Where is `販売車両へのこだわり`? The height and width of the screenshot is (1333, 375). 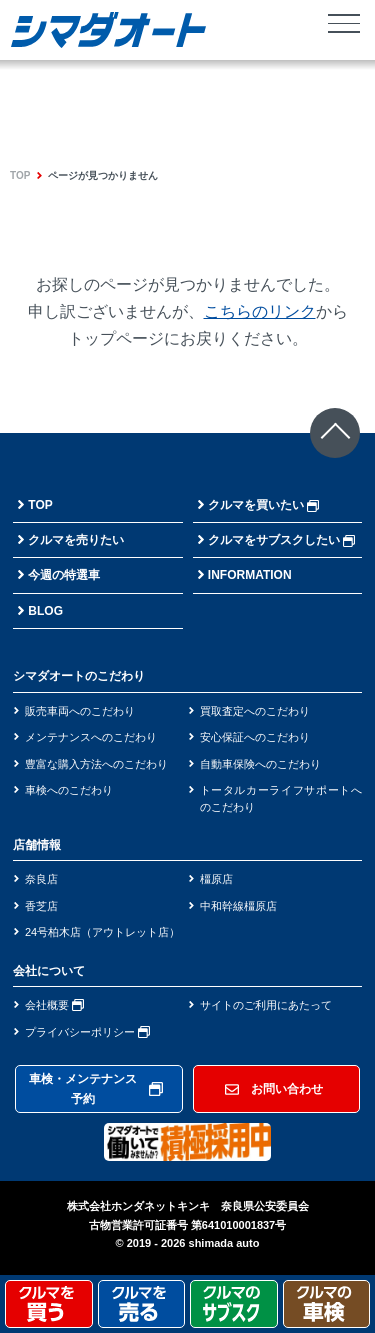
販売車両へのこだわり is located at coordinates (80, 711).